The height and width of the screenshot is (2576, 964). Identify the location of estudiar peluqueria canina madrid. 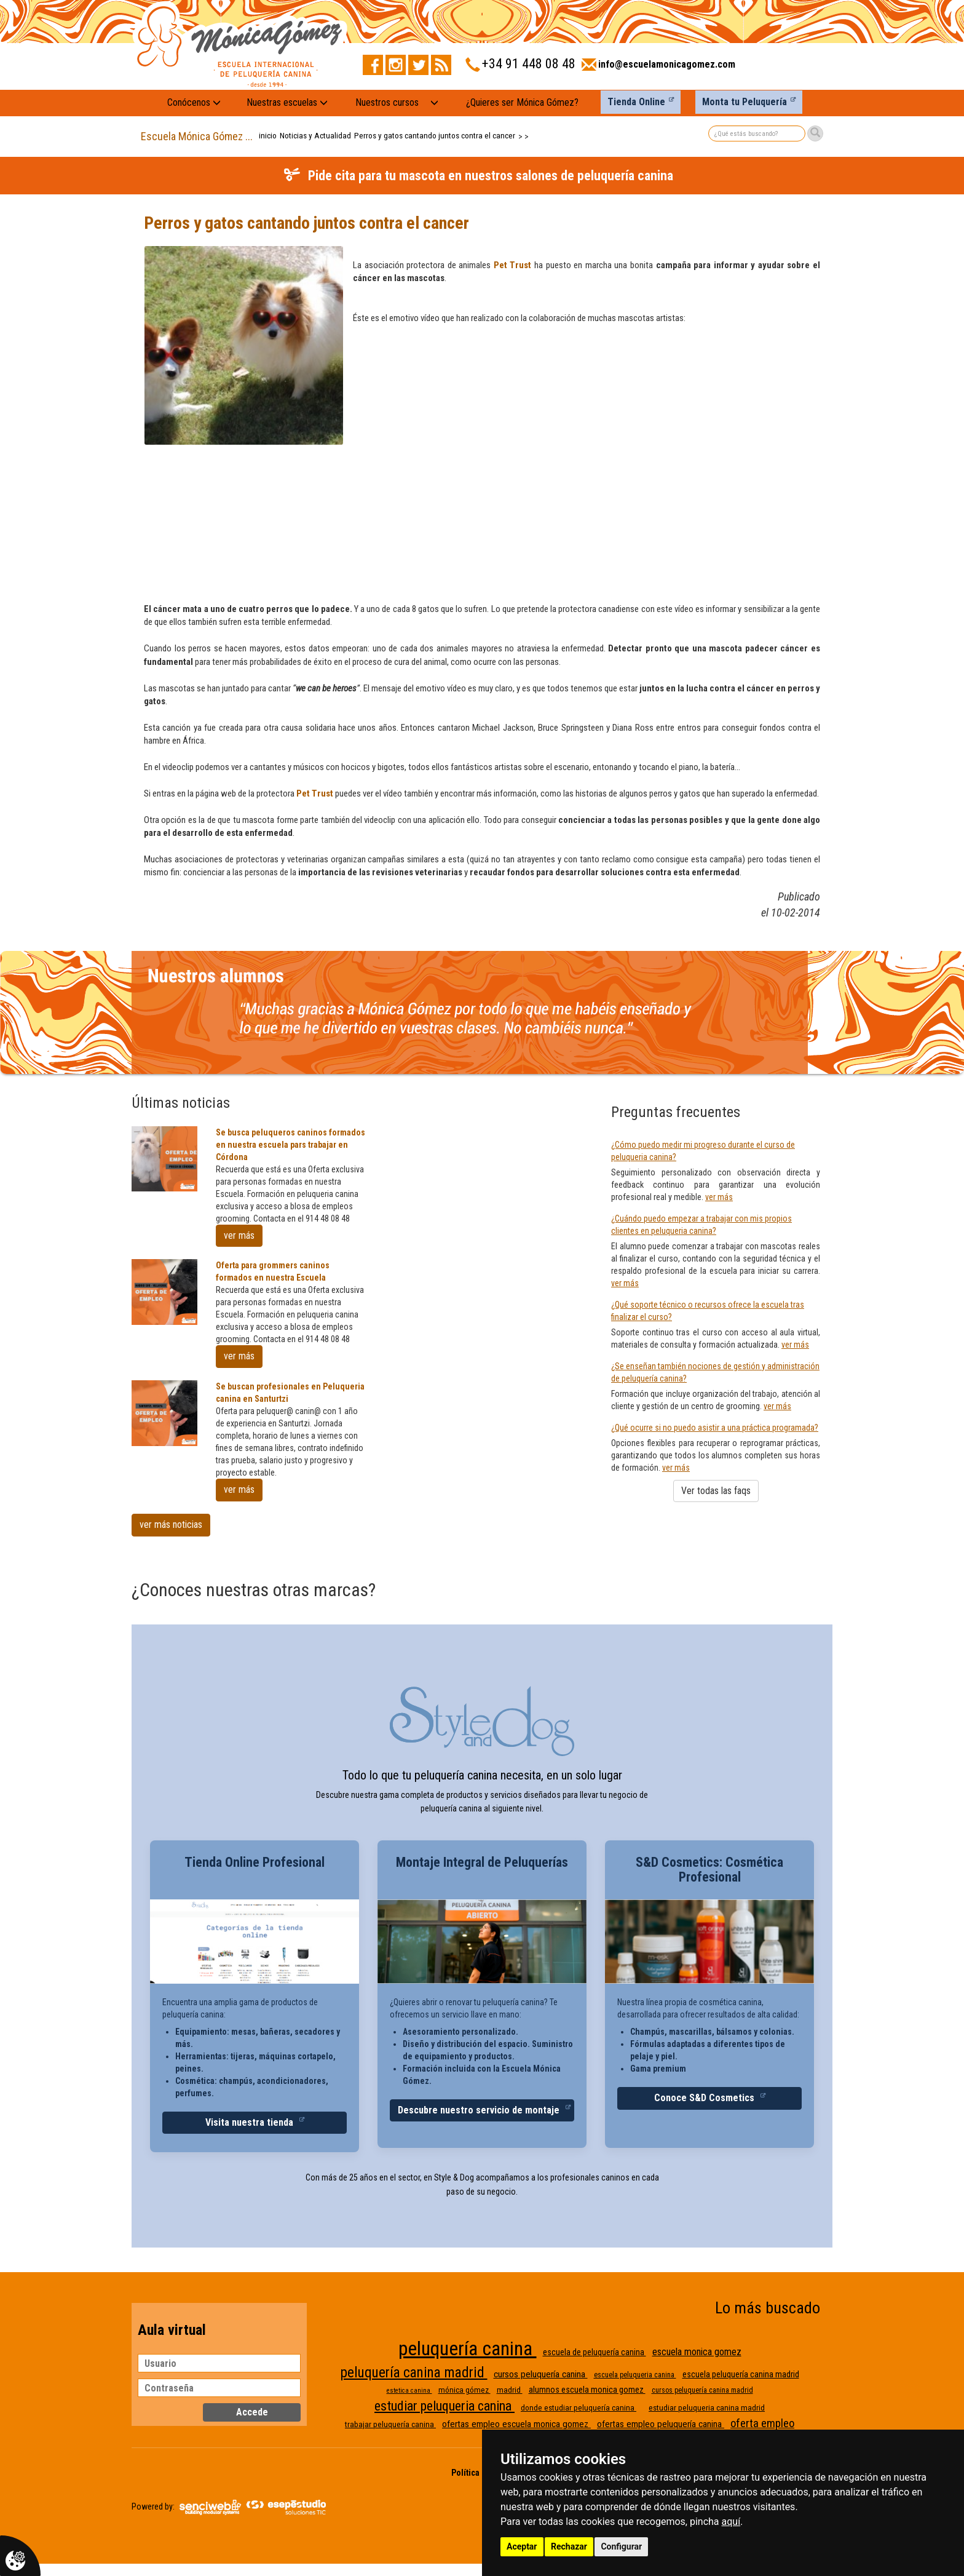
(707, 2407).